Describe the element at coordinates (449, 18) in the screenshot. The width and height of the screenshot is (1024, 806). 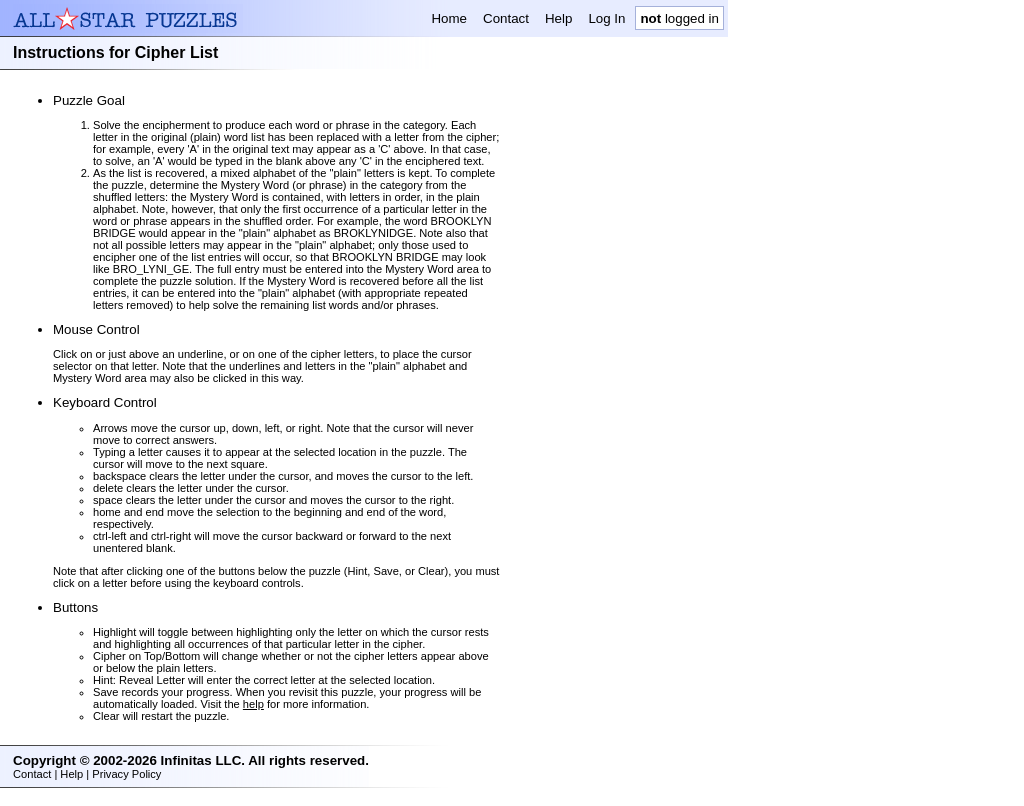
I see `Home` at that location.